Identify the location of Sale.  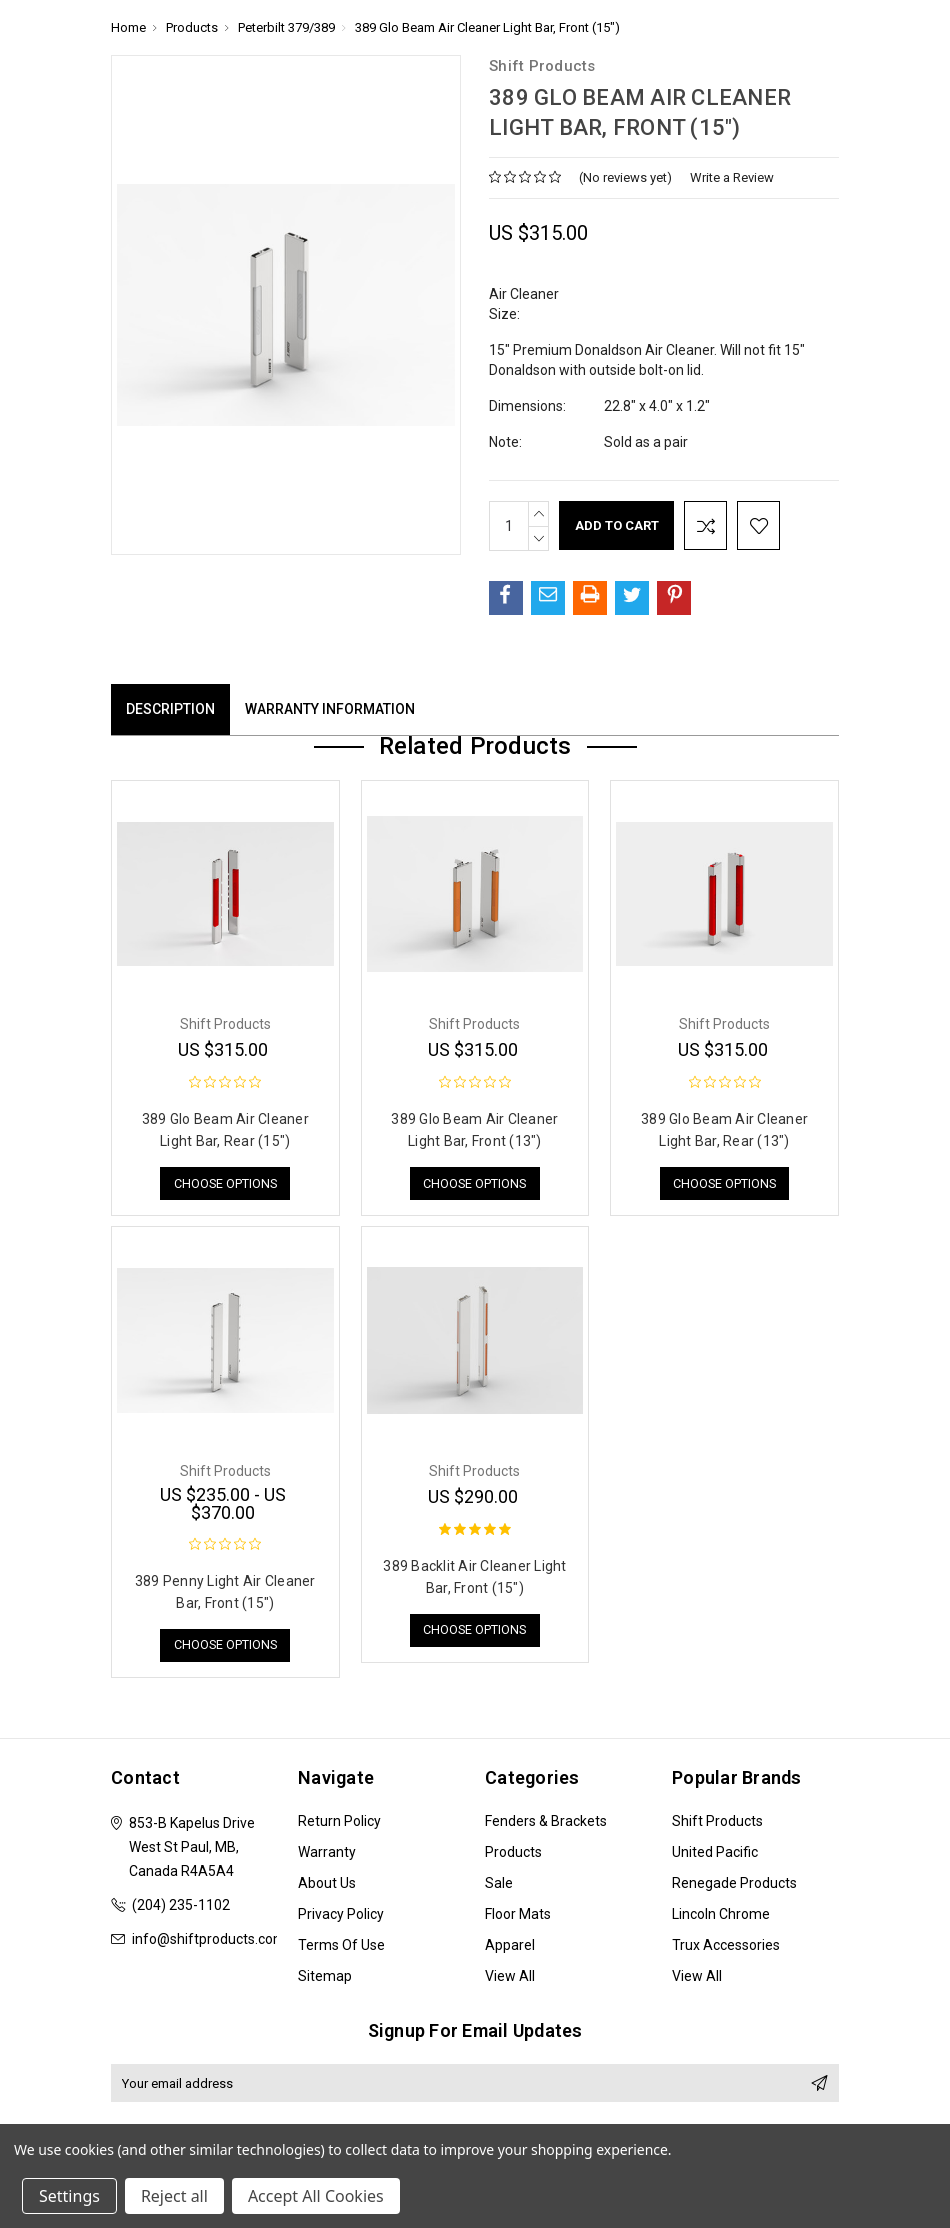
(499, 1885).